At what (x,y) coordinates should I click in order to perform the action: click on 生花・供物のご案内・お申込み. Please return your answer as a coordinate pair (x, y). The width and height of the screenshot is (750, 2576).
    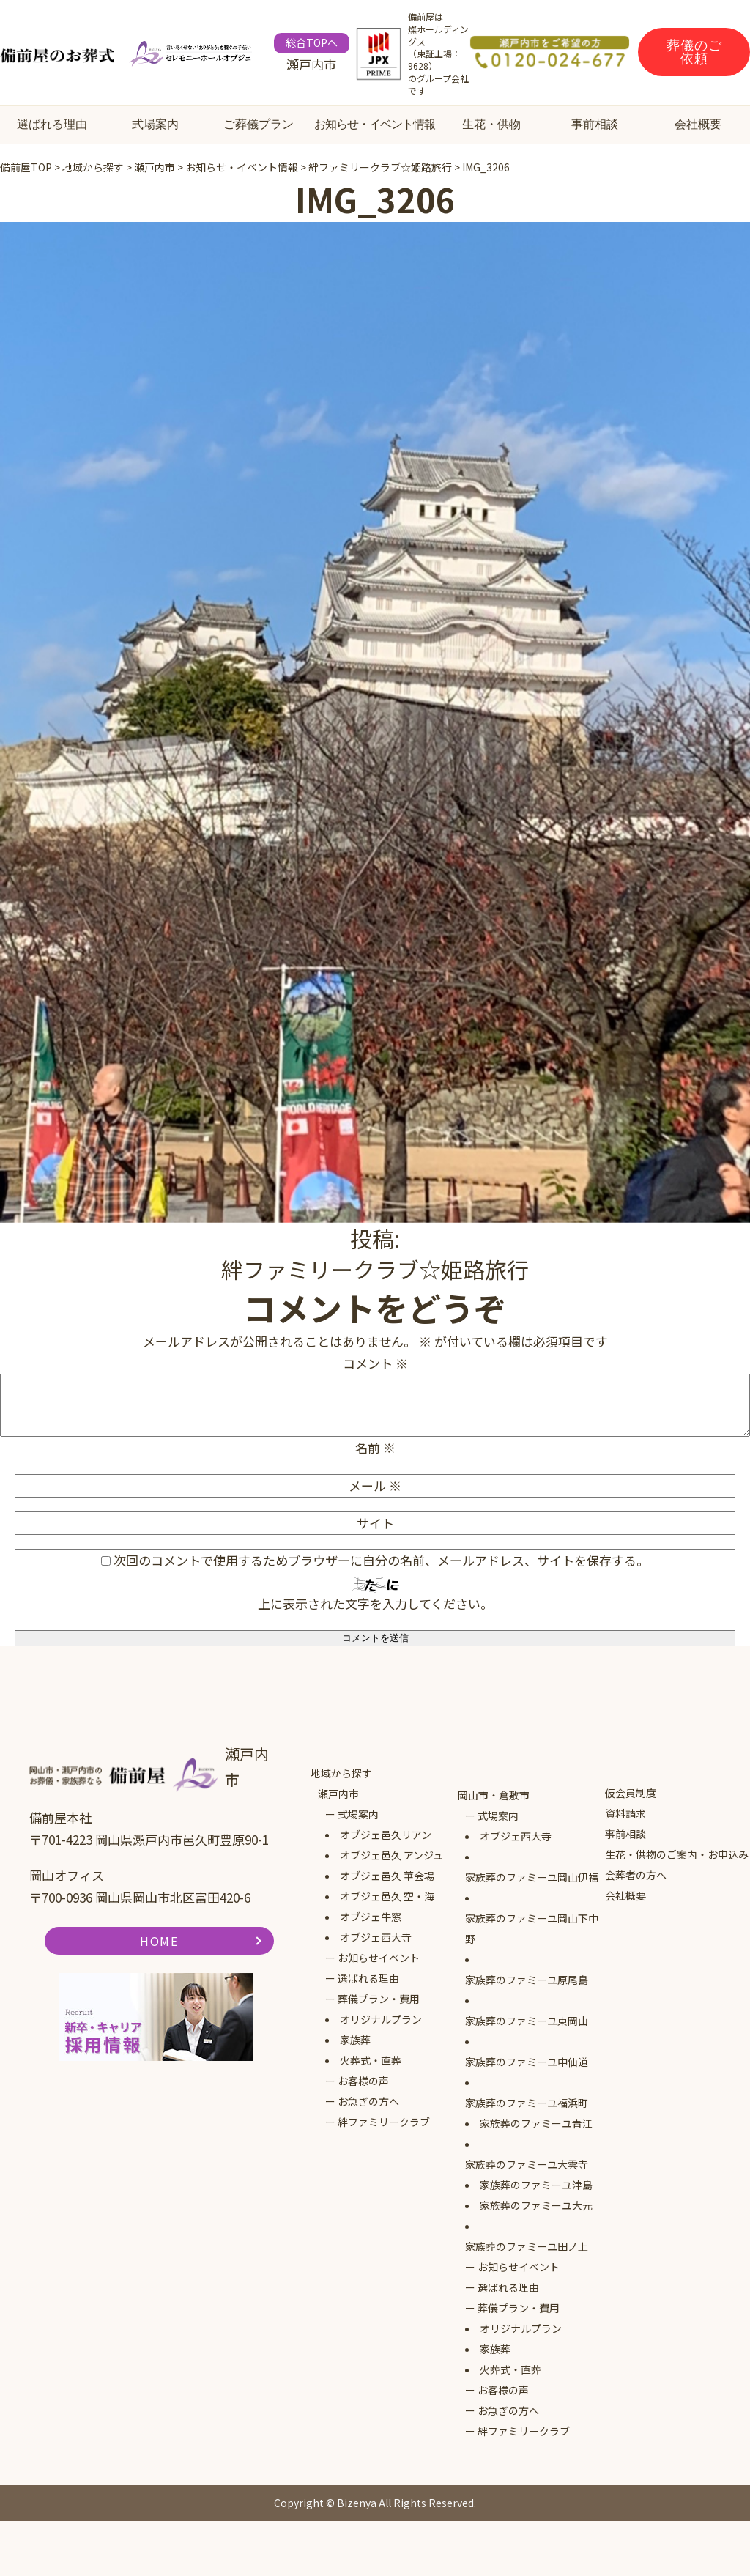
    Looking at the image, I should click on (677, 1854).